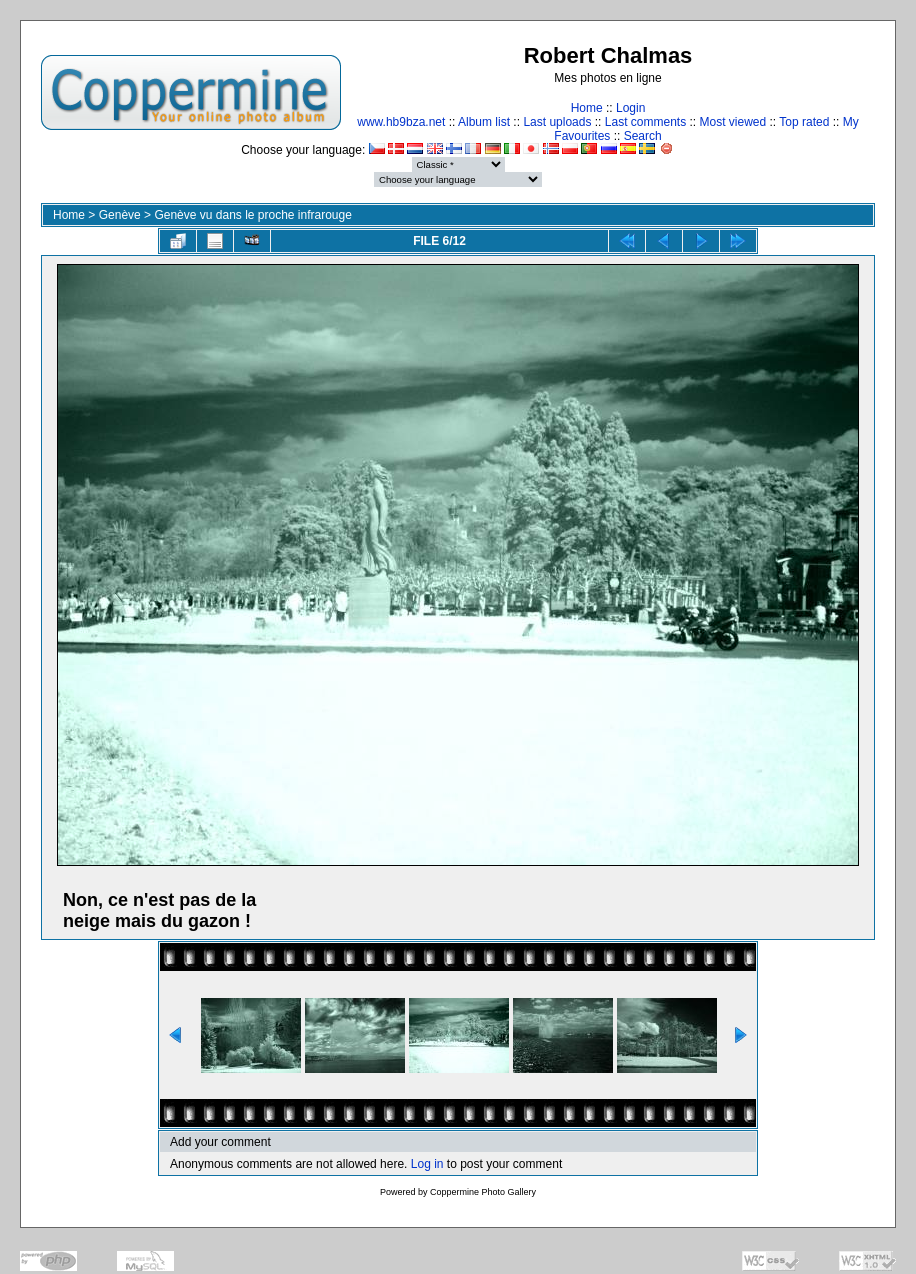 This screenshot has width=916, height=1274. What do you see at coordinates (804, 122) in the screenshot?
I see `Top rated` at bounding box center [804, 122].